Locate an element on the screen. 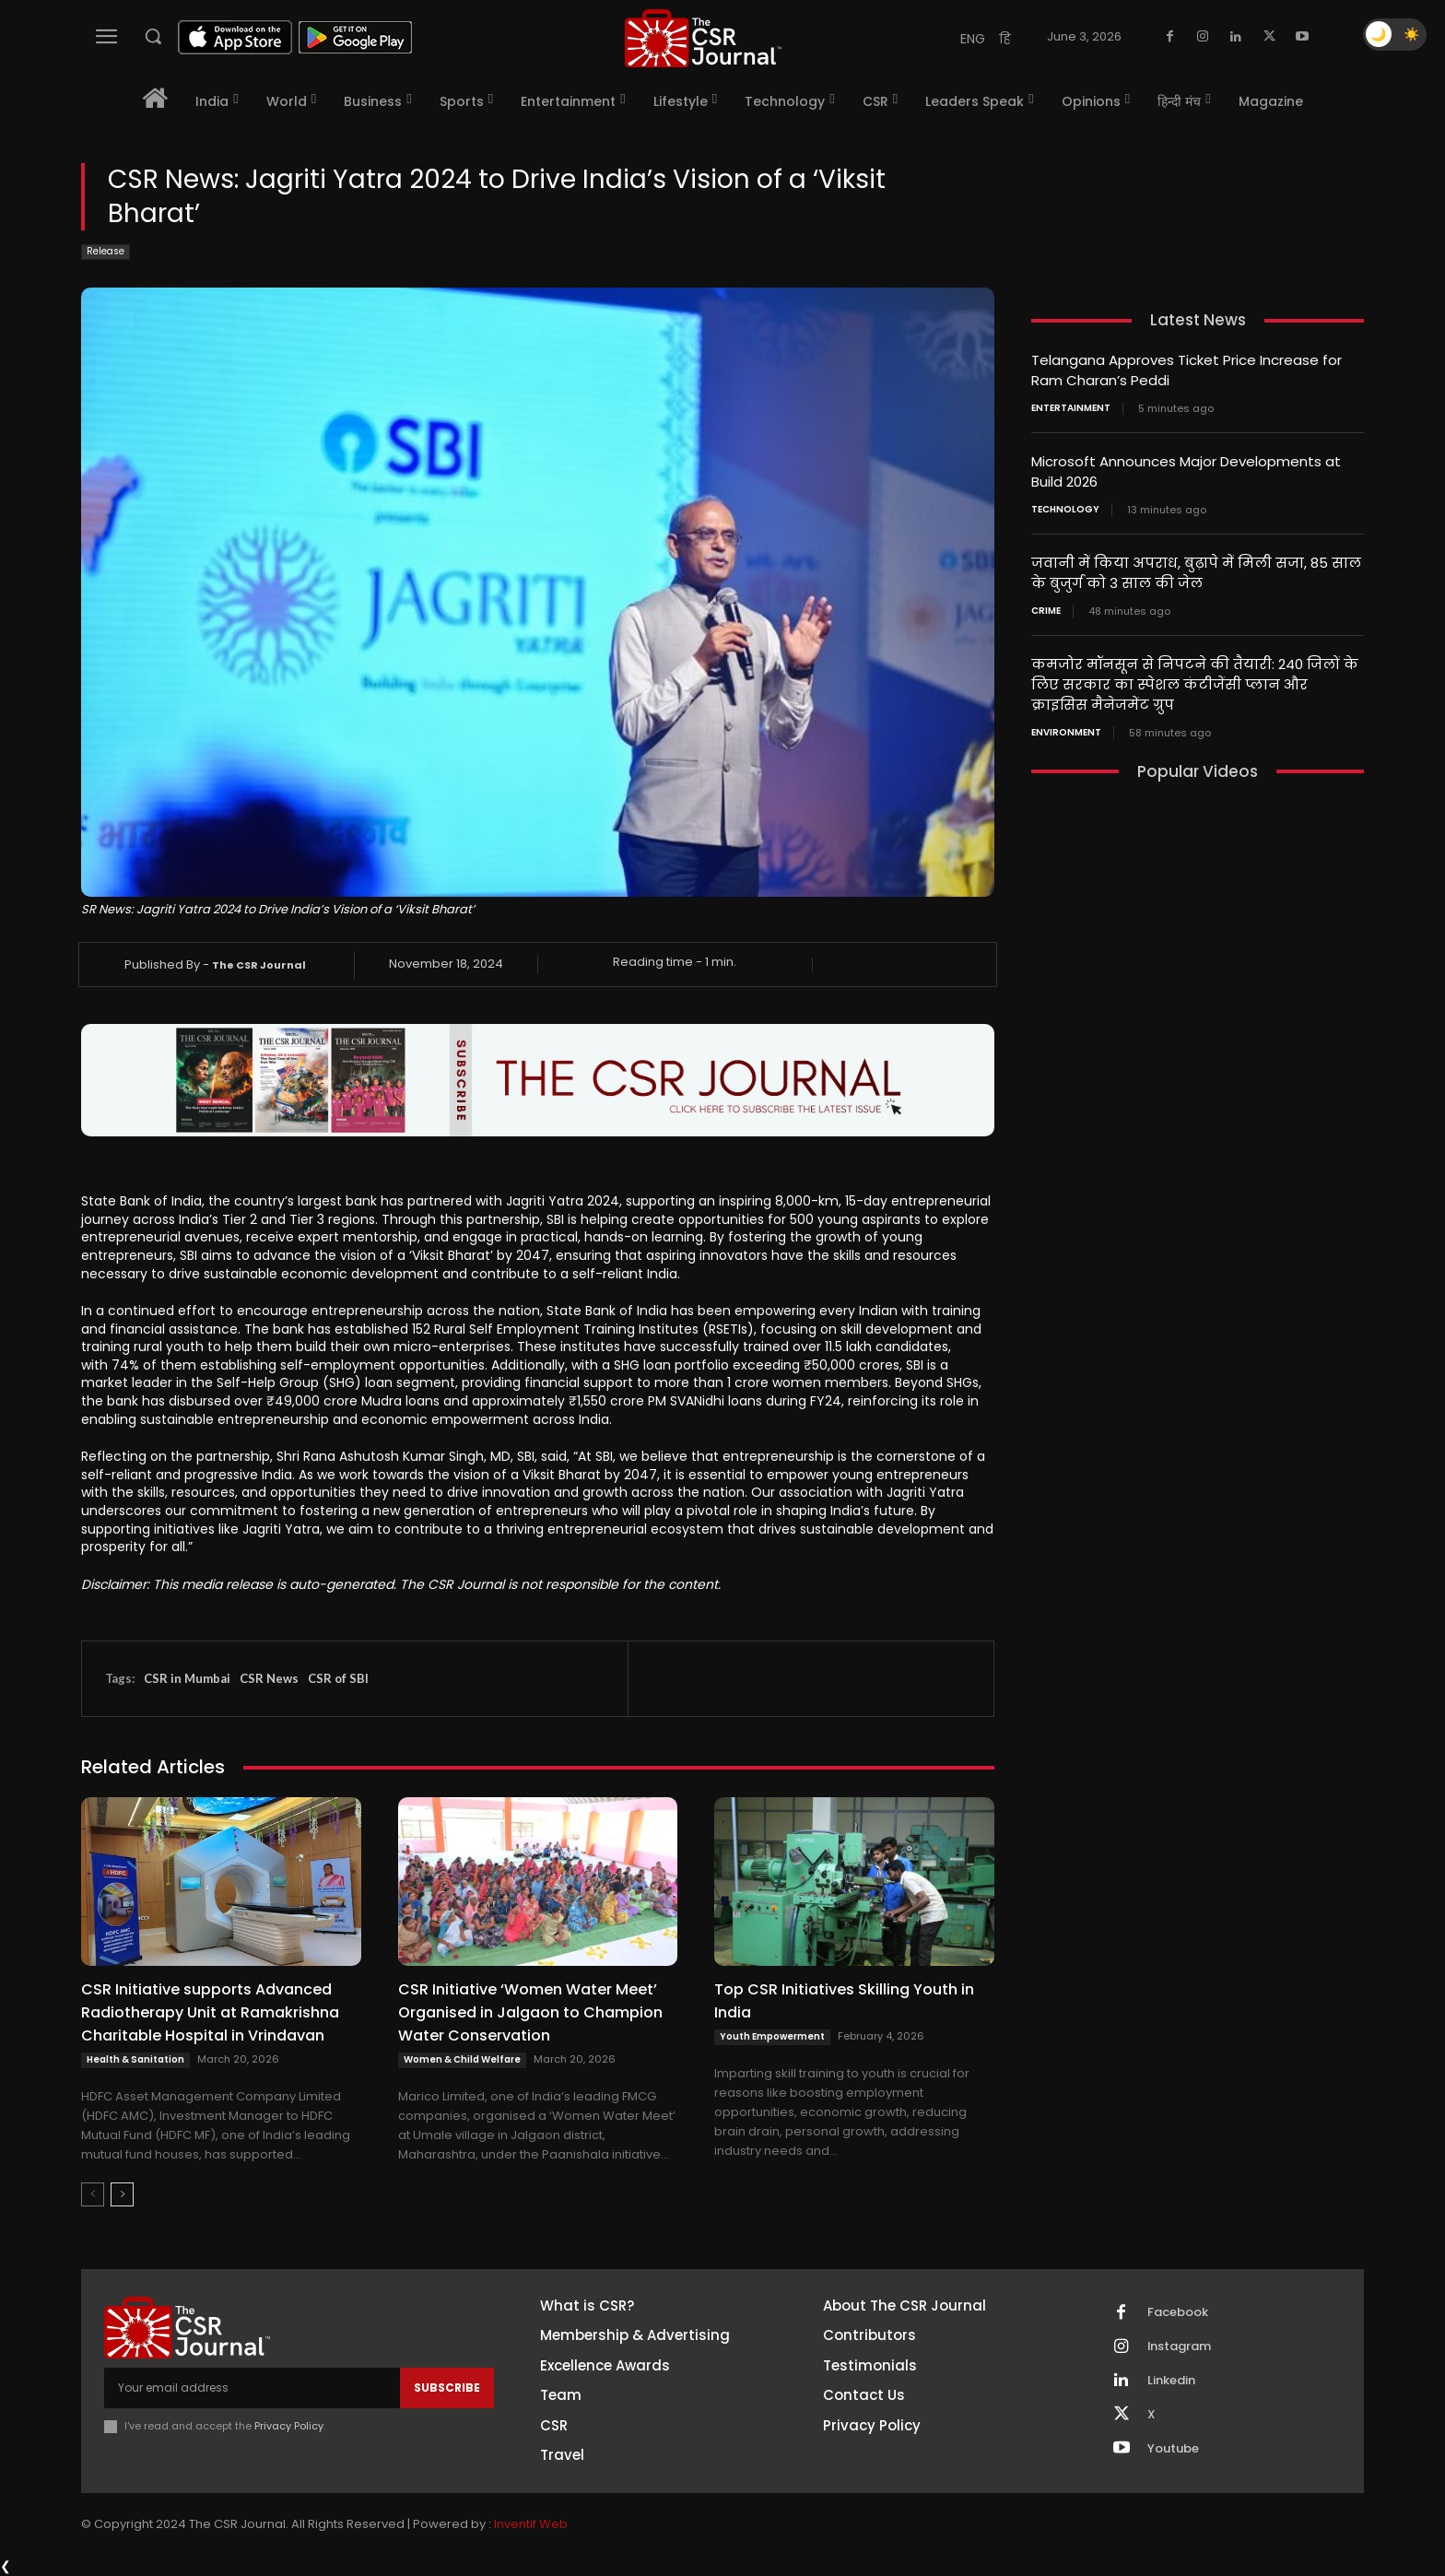 The image size is (1445, 2576). Privacy Policy is located at coordinates (288, 2425).